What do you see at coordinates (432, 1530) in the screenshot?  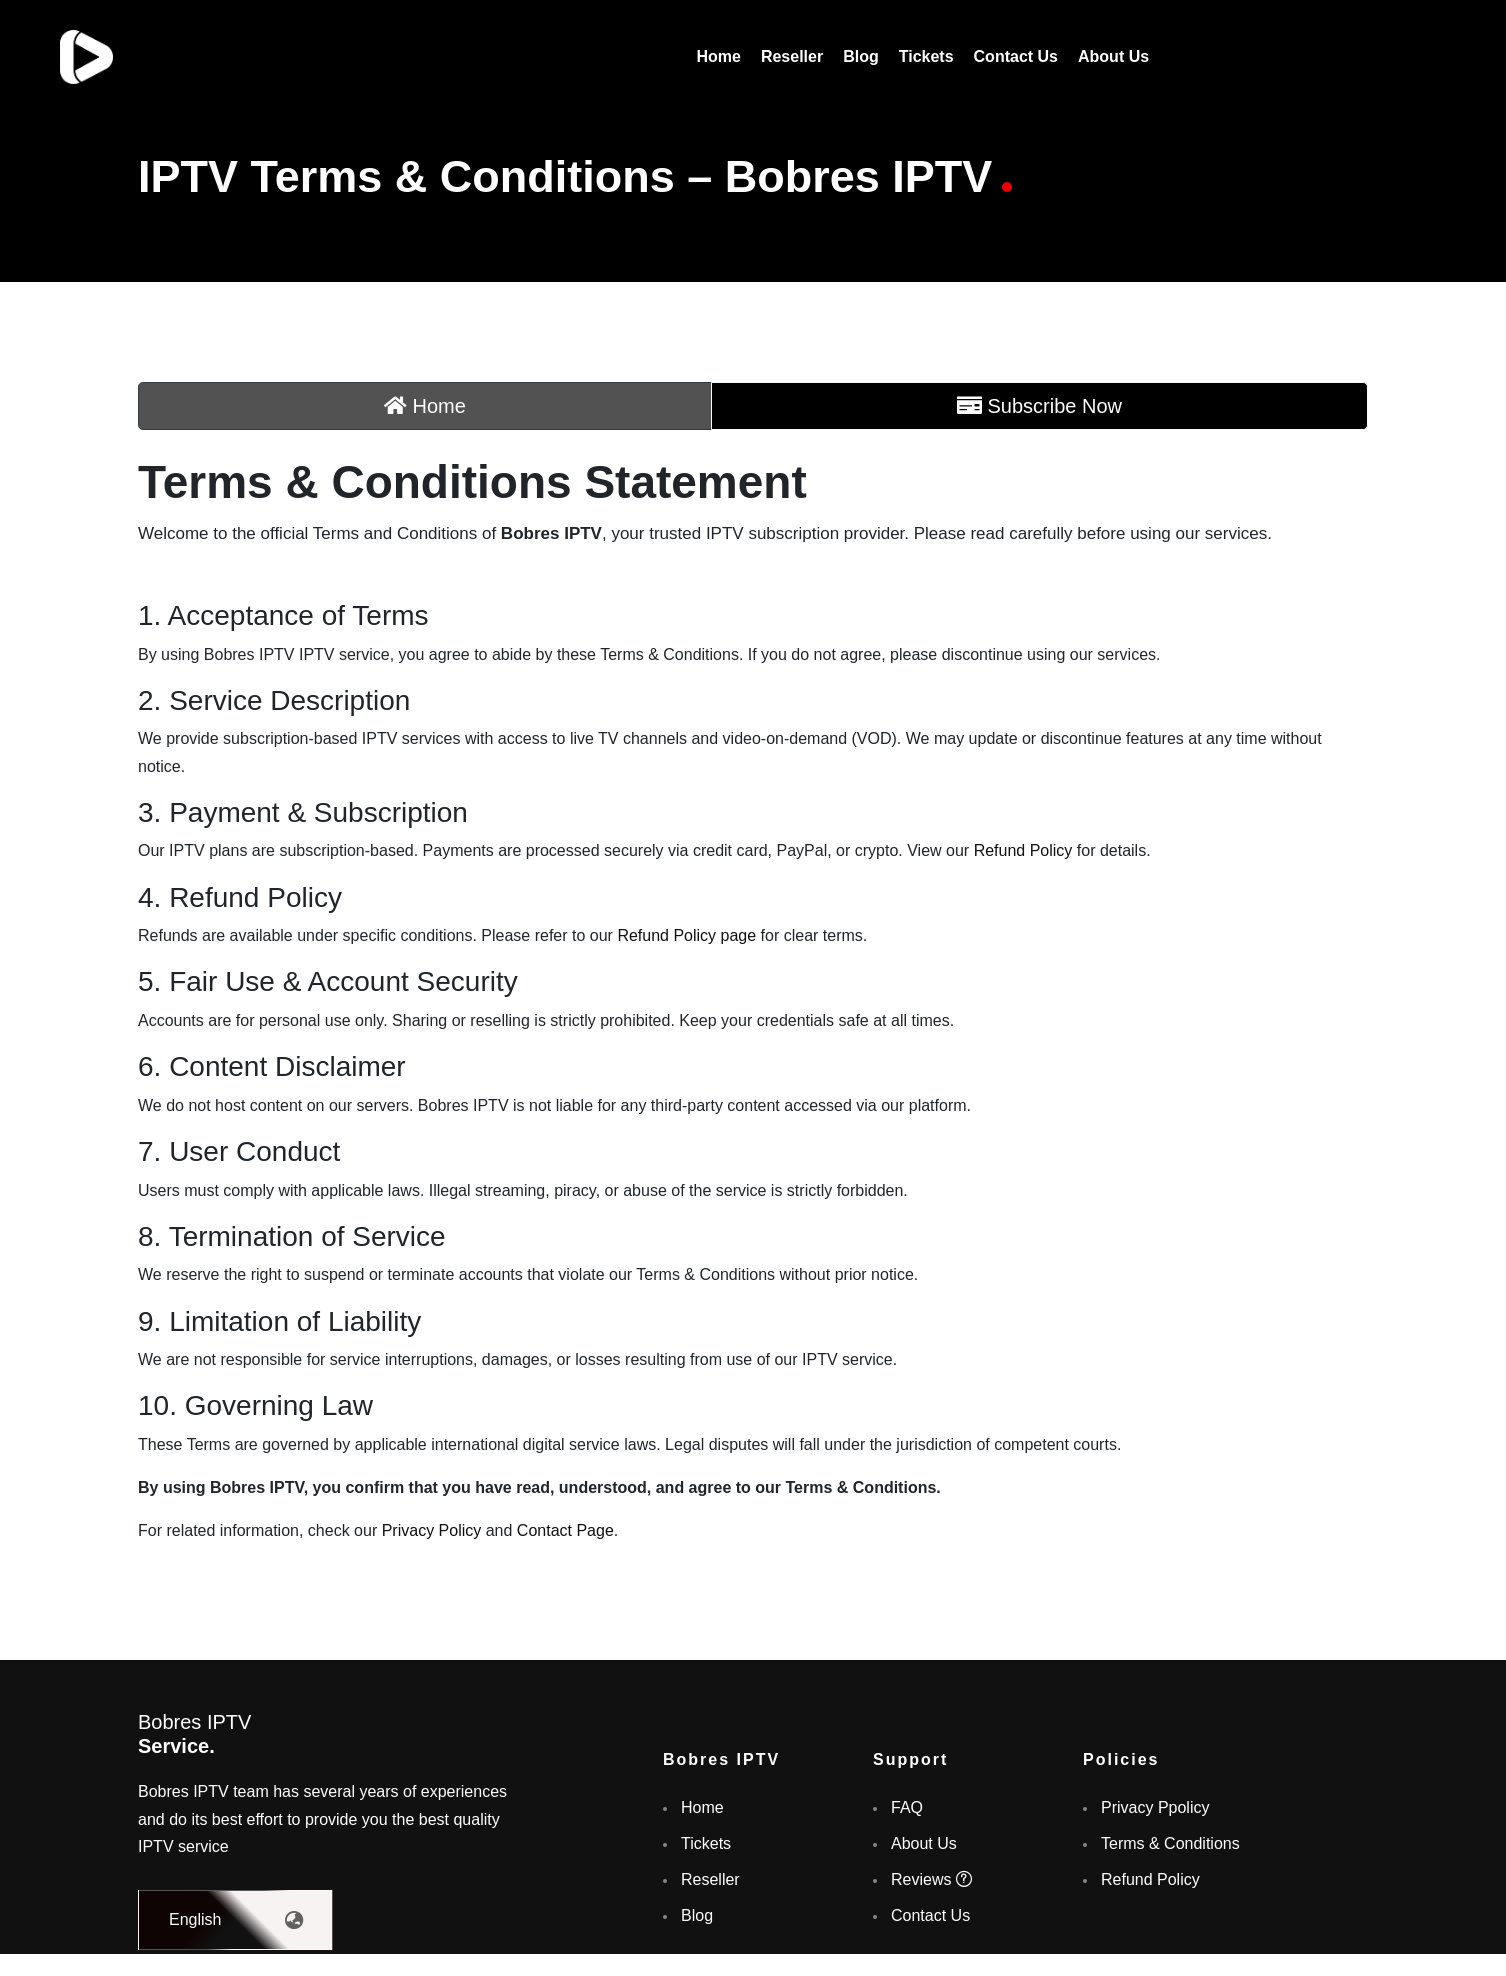 I see `Privacy Policy` at bounding box center [432, 1530].